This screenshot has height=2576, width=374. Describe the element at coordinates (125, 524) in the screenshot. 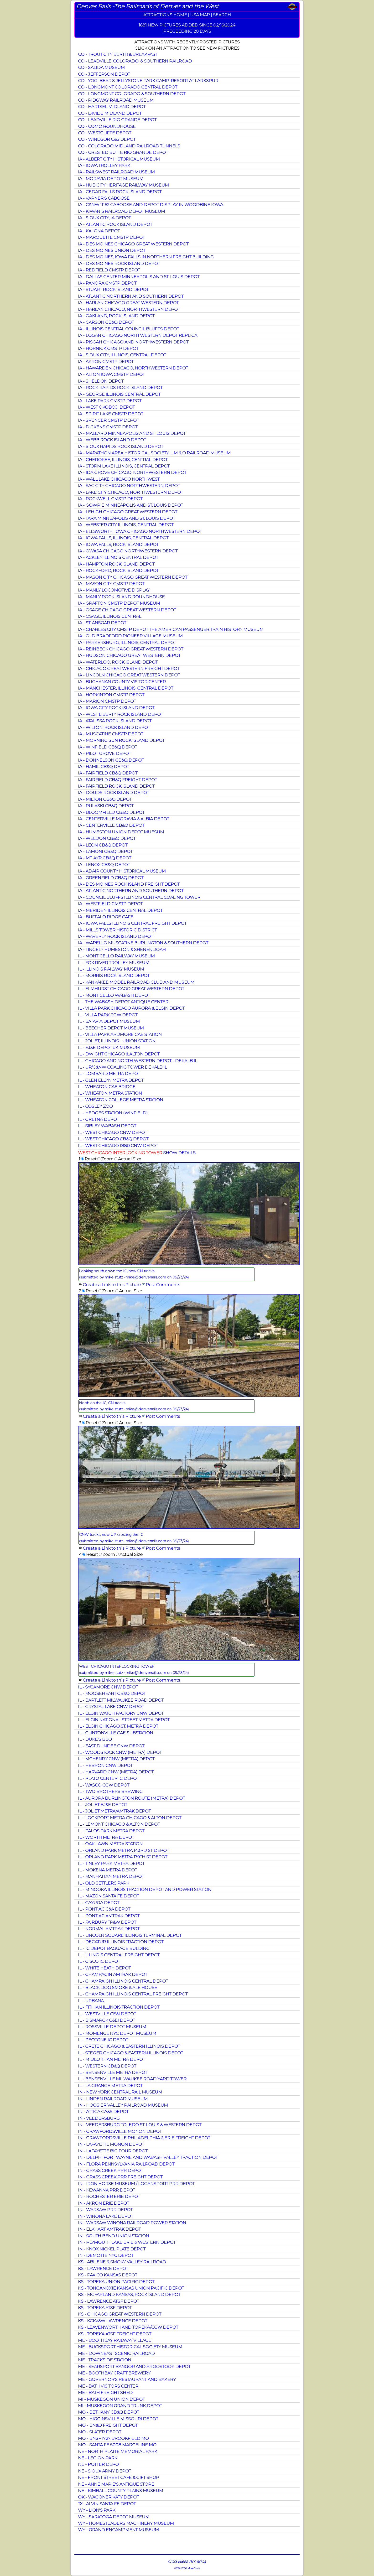

I see `IA - WEBSTER CITY ILLINOIS, CENTRAL DEPOT` at that location.